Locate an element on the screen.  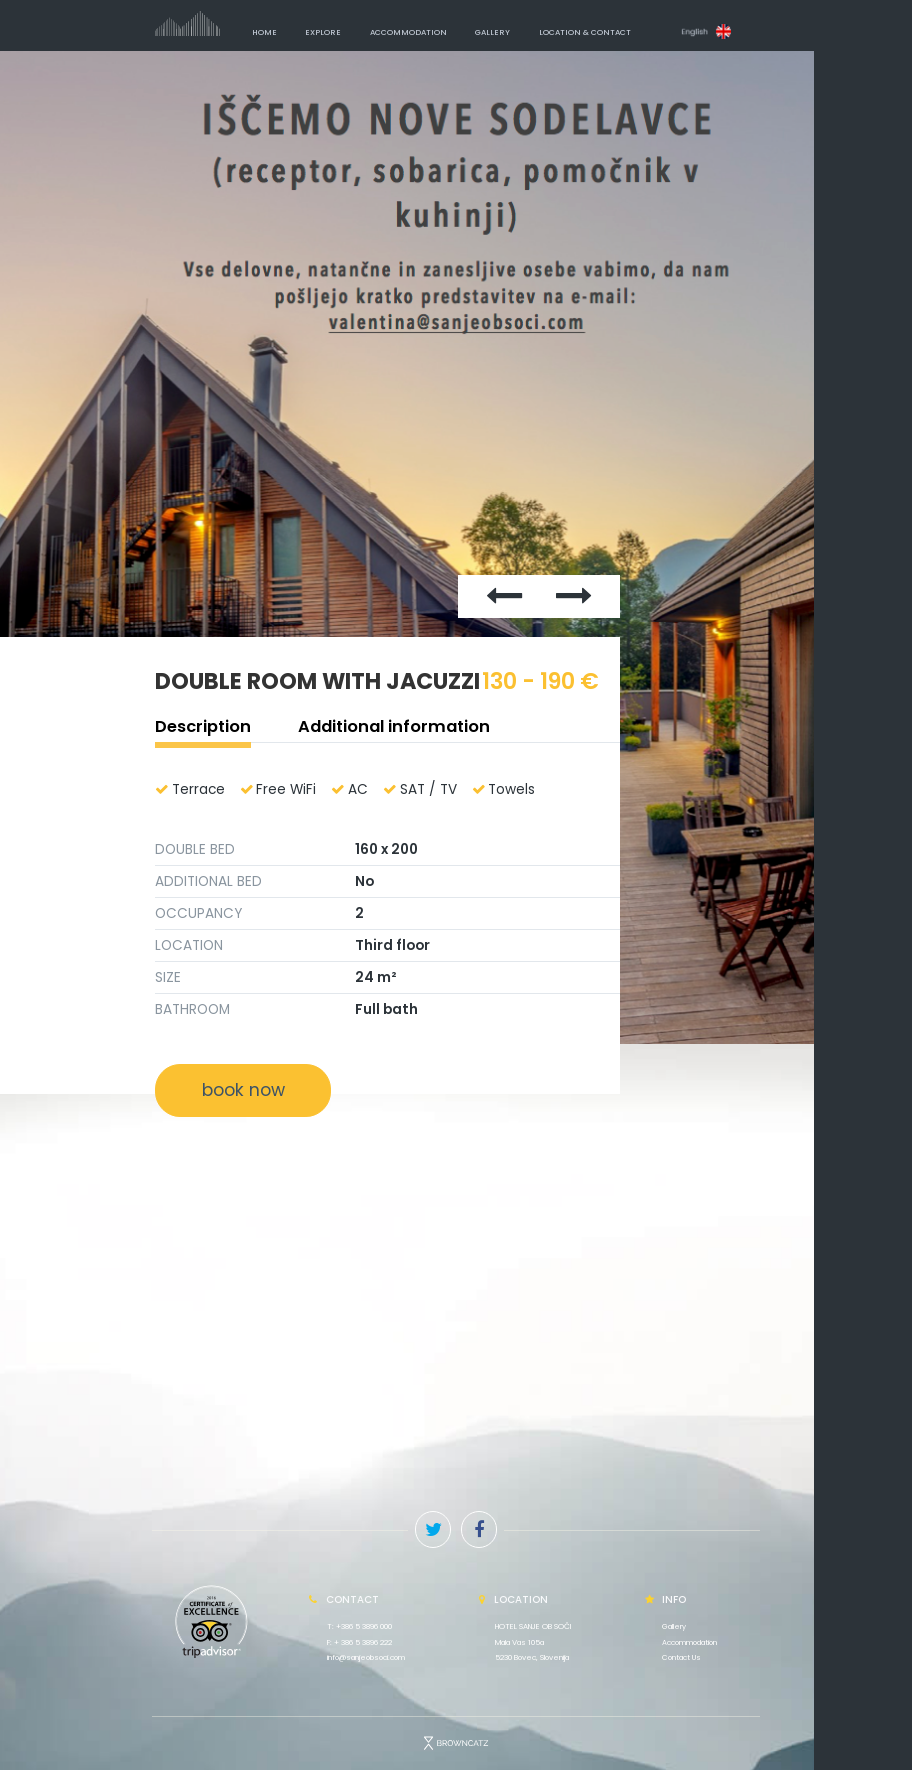
Contact Us is located at coordinates (681, 1657).